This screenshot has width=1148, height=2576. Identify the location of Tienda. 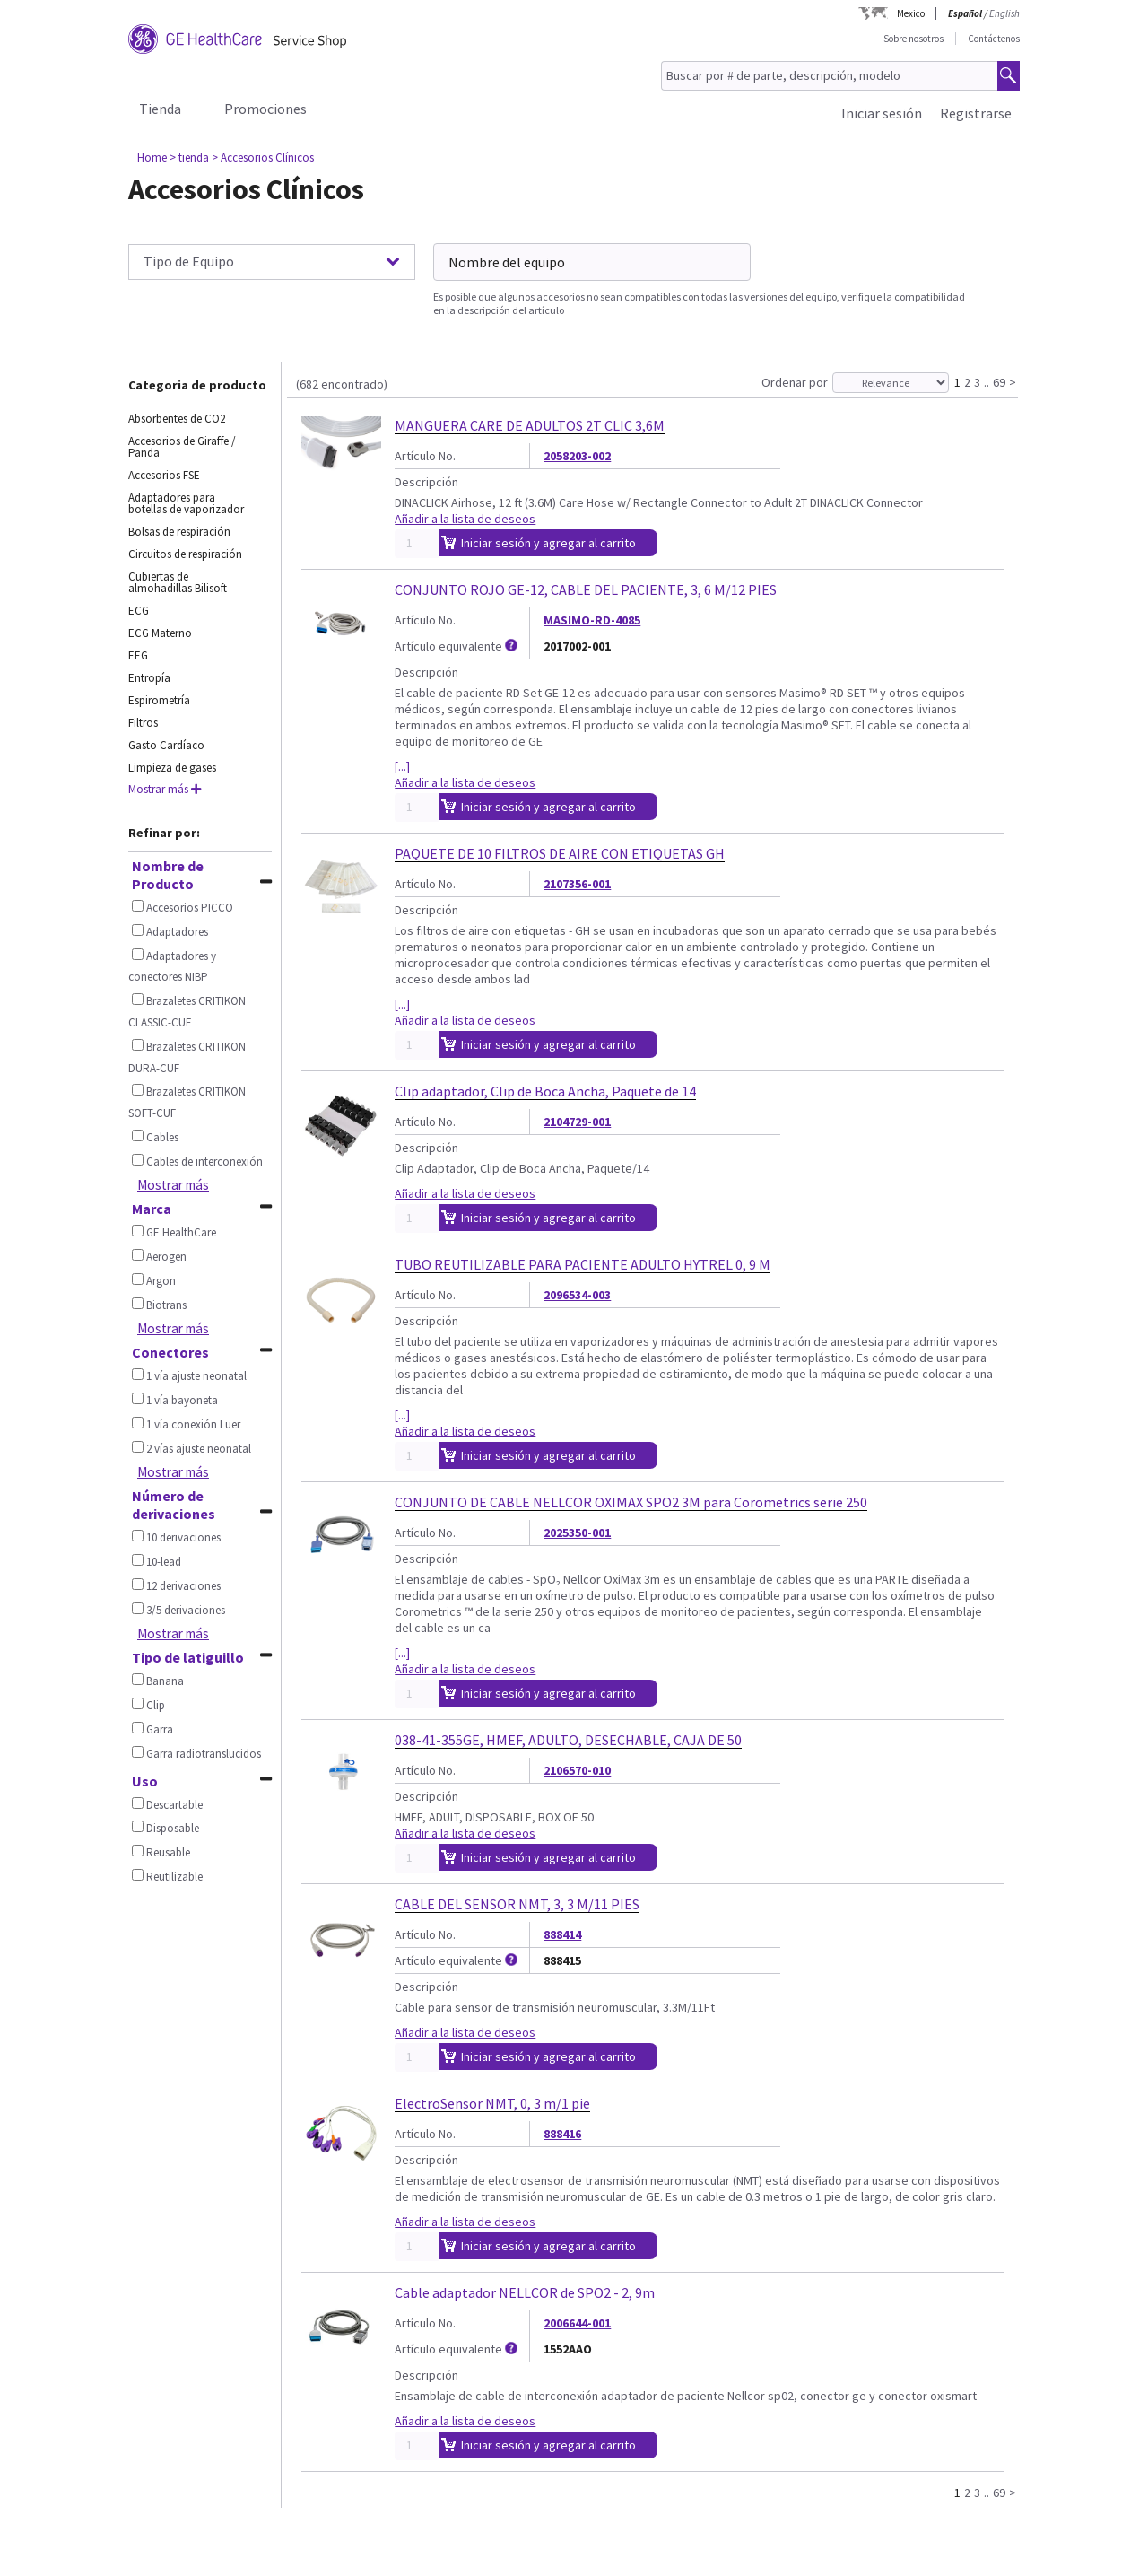
(160, 109).